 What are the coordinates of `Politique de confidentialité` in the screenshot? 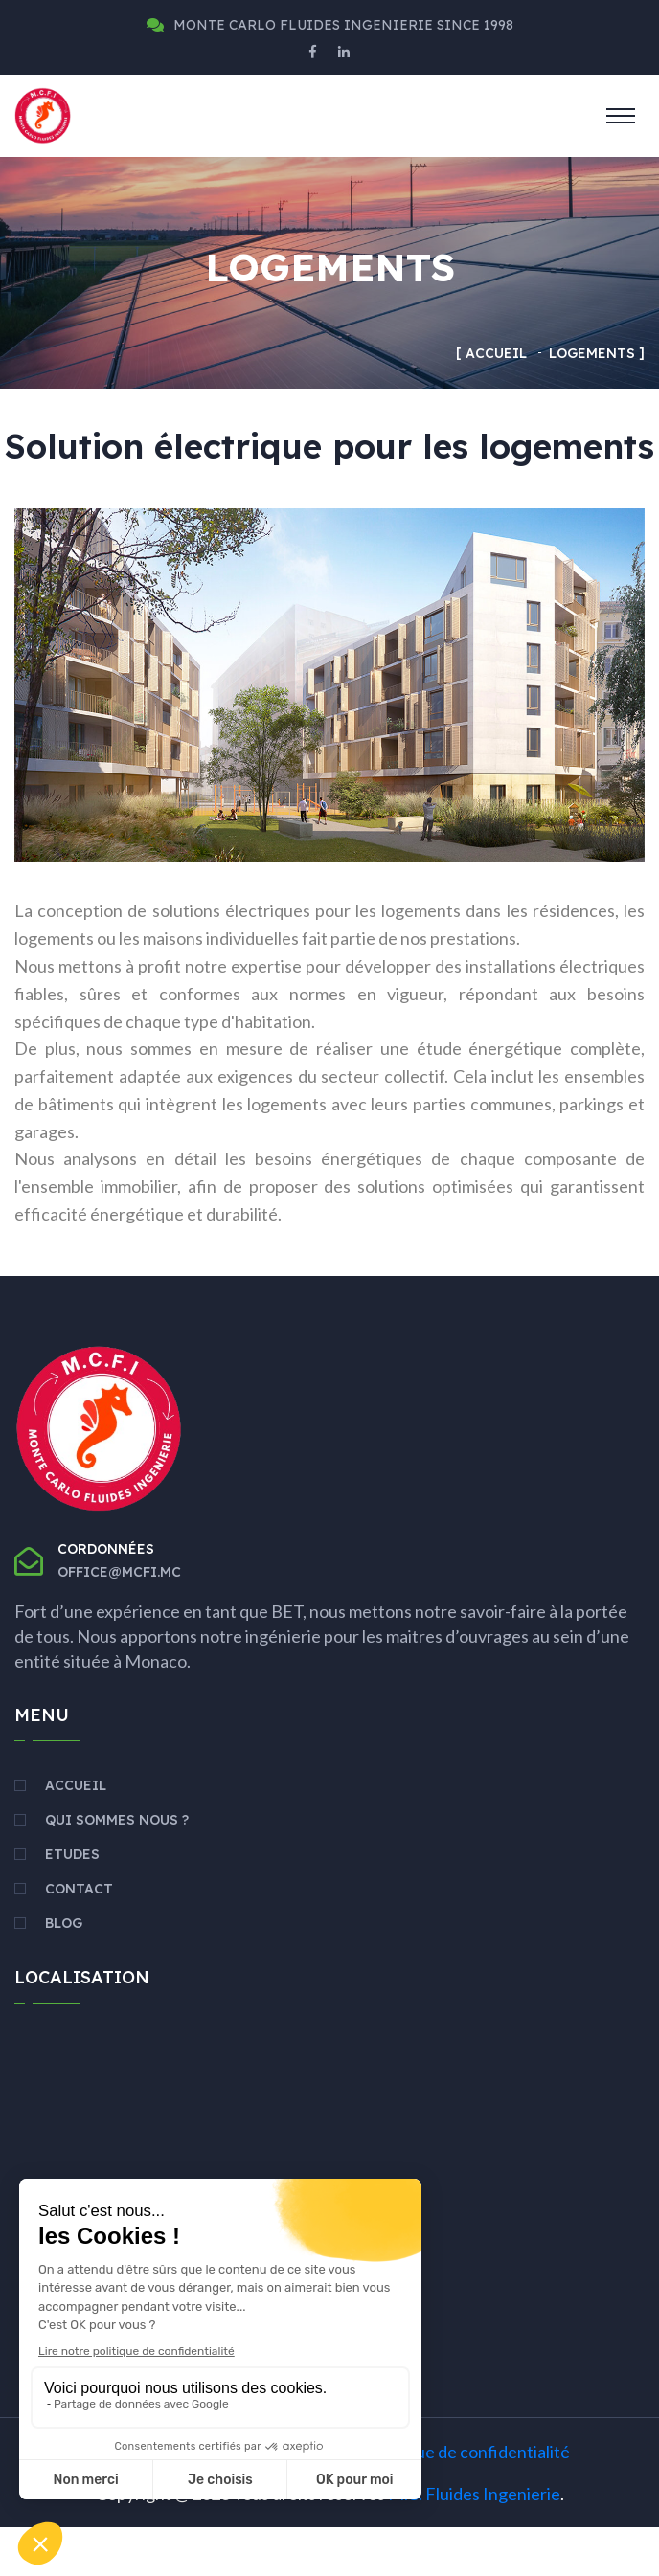 It's located at (469, 2500).